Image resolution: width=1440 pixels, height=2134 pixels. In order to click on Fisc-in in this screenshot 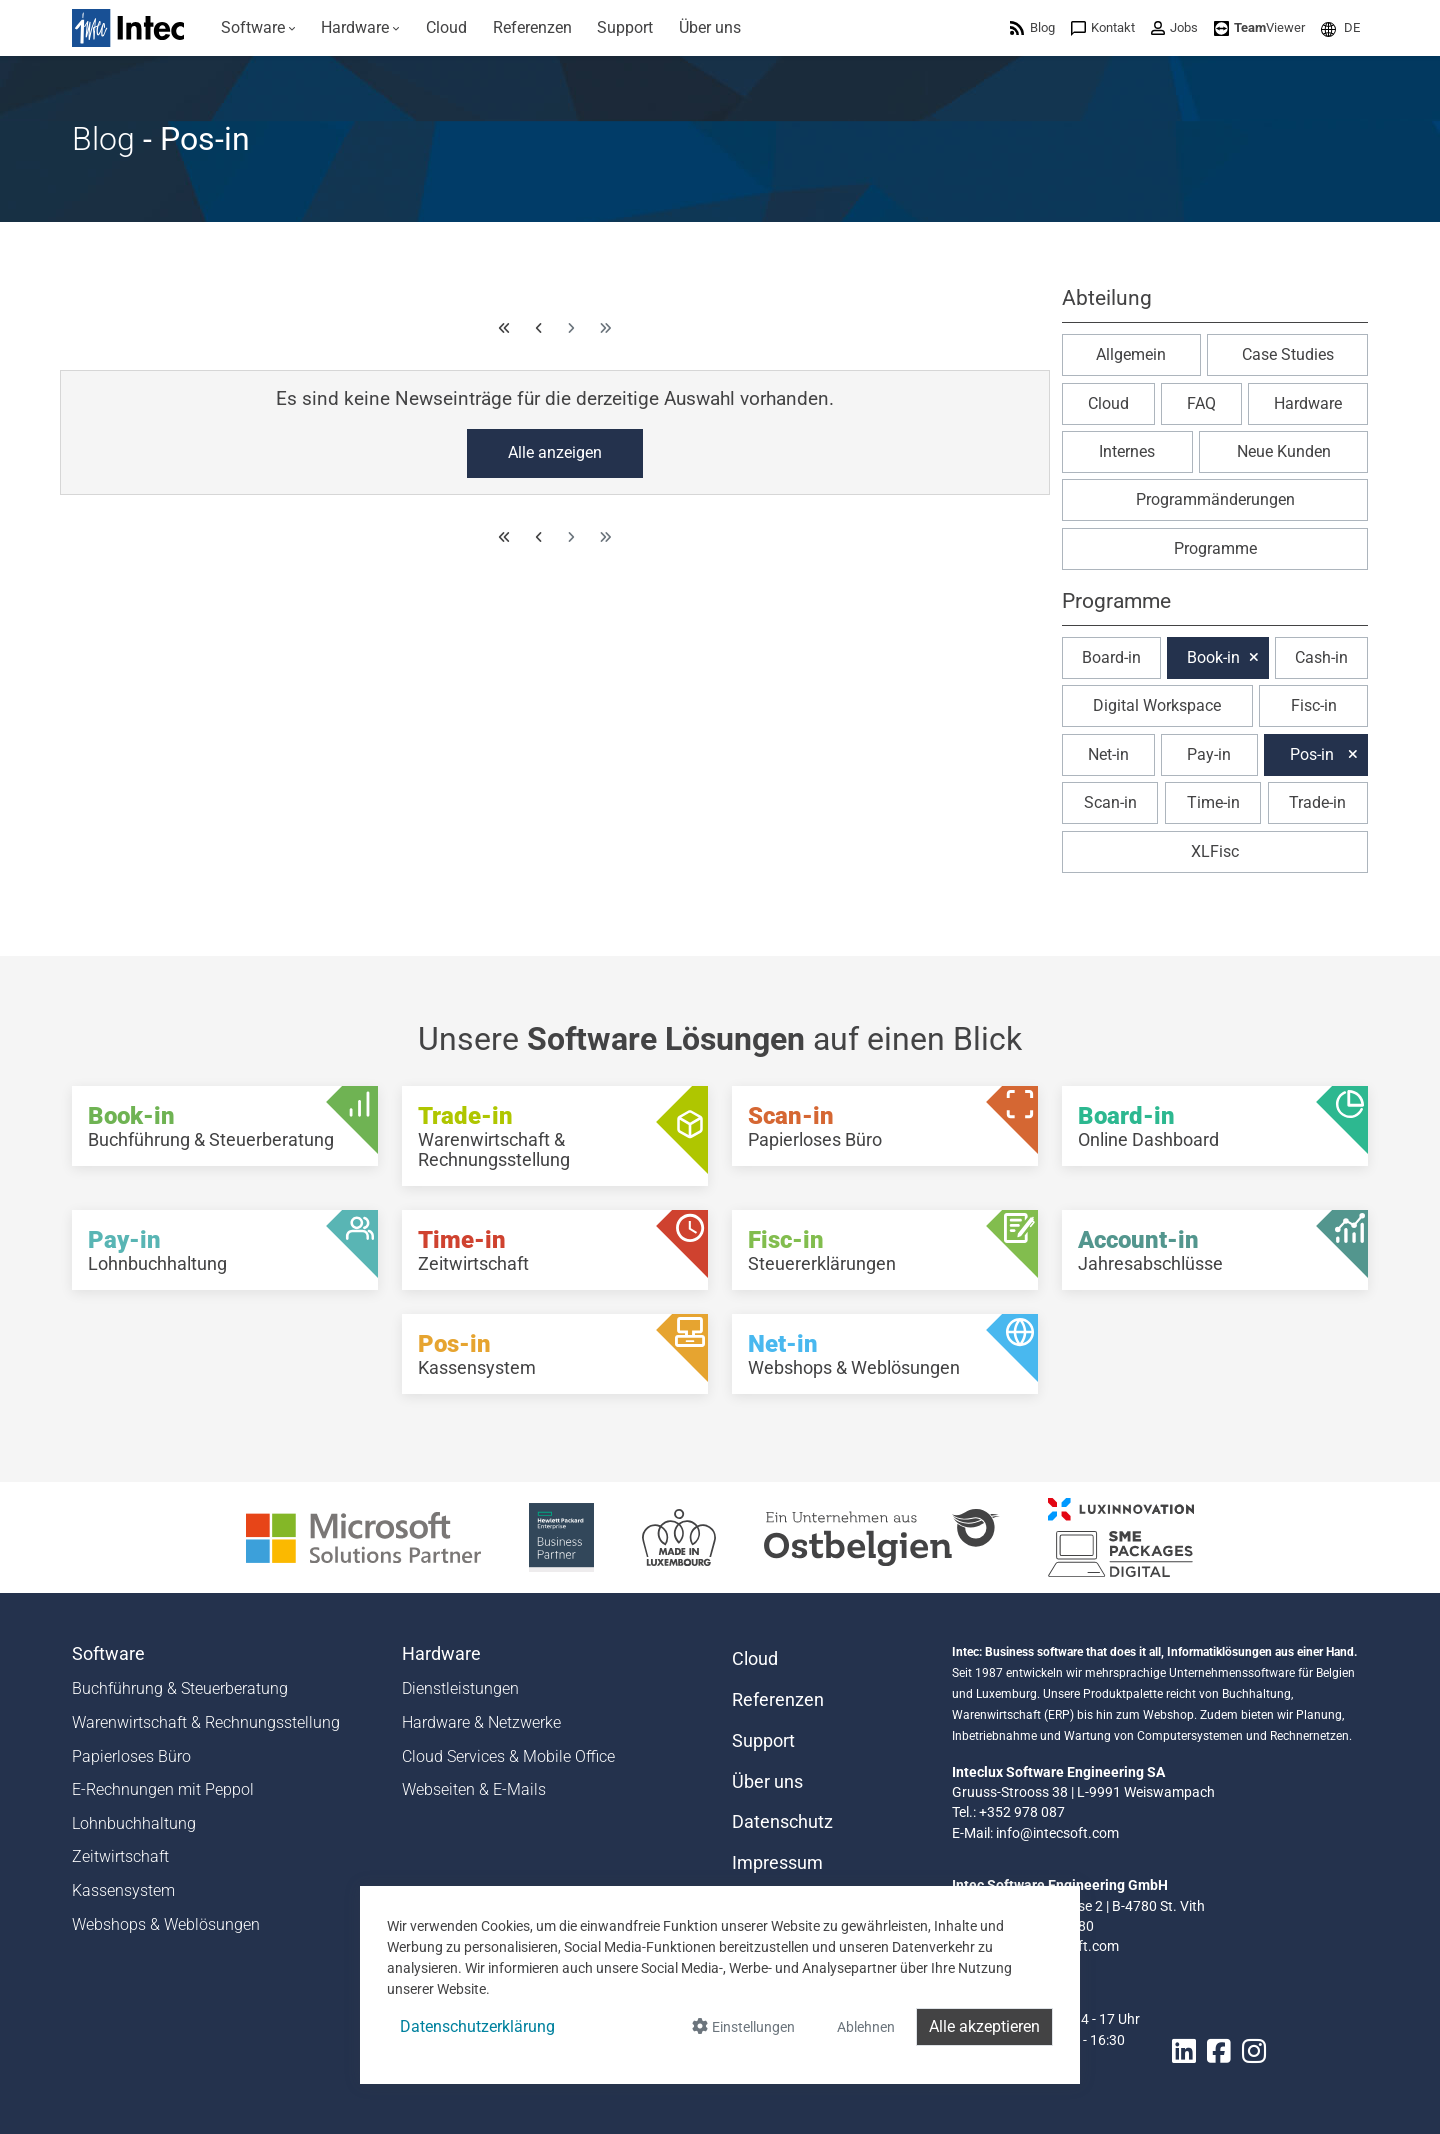, I will do `click(1314, 705)`.